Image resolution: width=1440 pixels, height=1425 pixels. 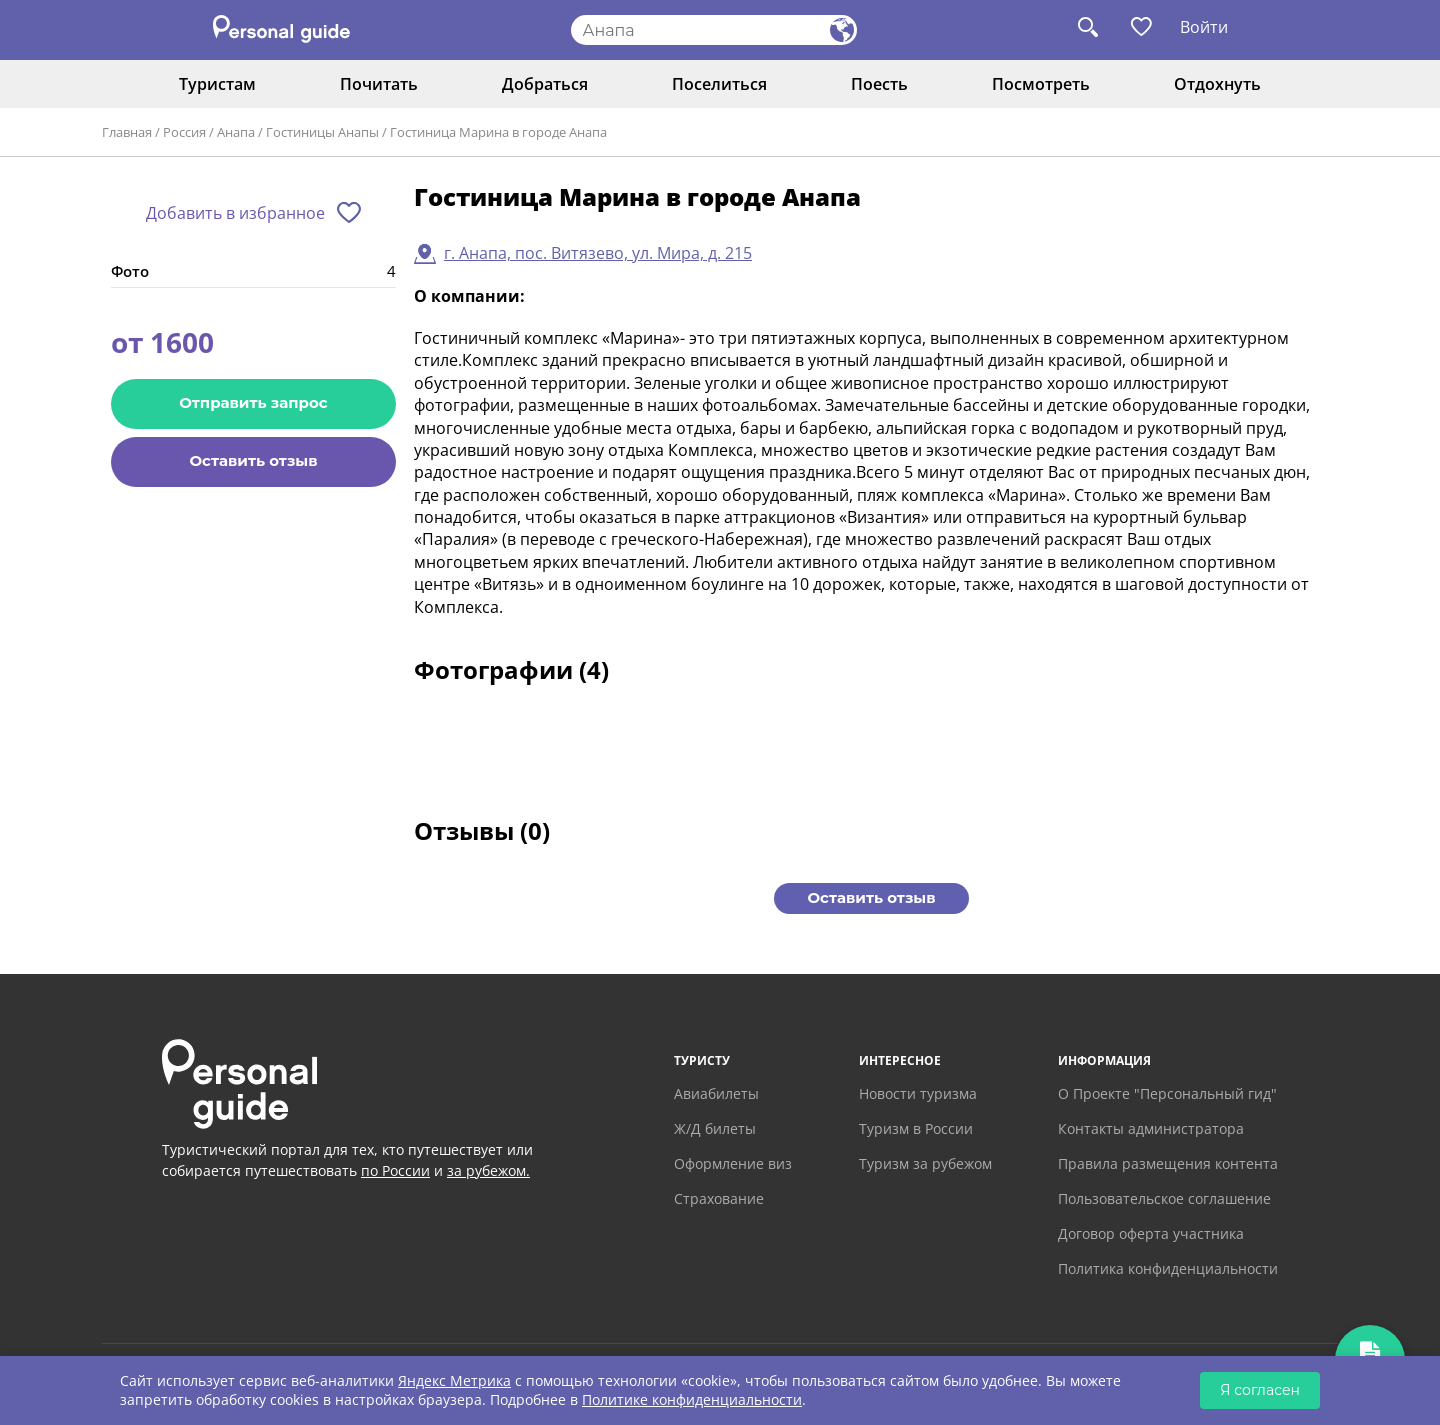 What do you see at coordinates (1164, 1198) in the screenshot?
I see `Пользовательское соглашение` at bounding box center [1164, 1198].